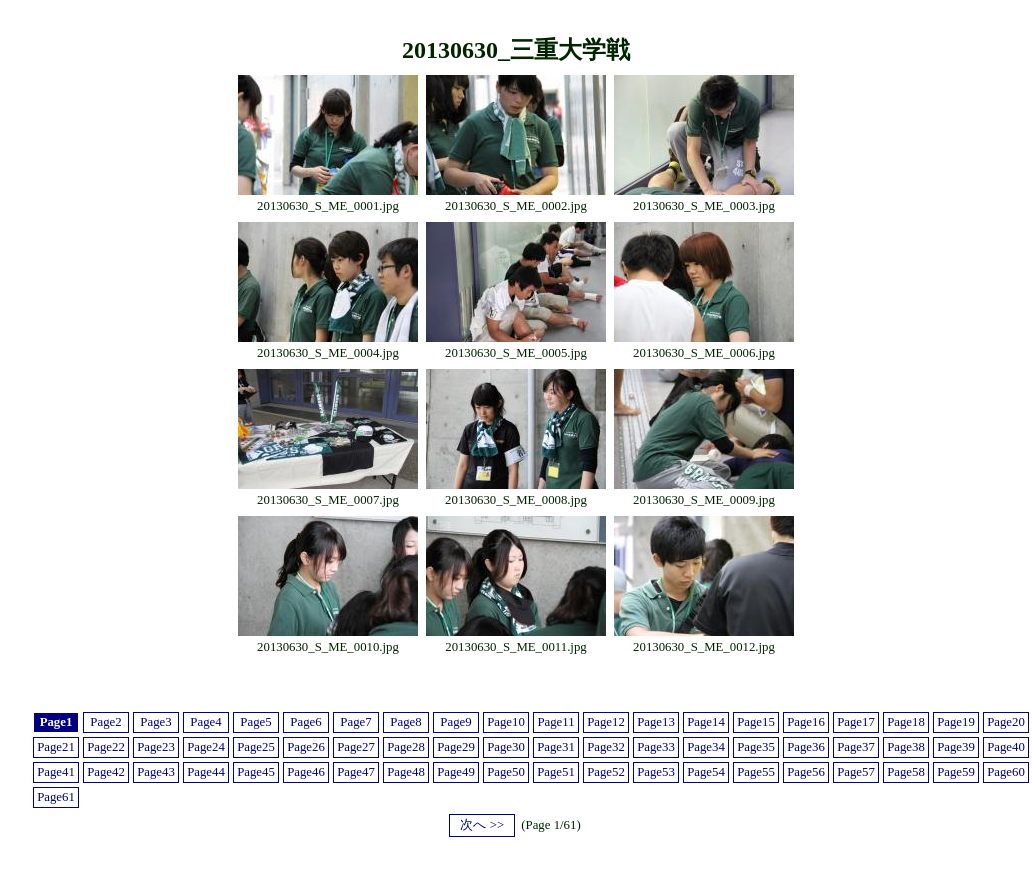 This screenshot has height=870, width=1032. Describe the element at coordinates (556, 747) in the screenshot. I see `Page31` at that location.